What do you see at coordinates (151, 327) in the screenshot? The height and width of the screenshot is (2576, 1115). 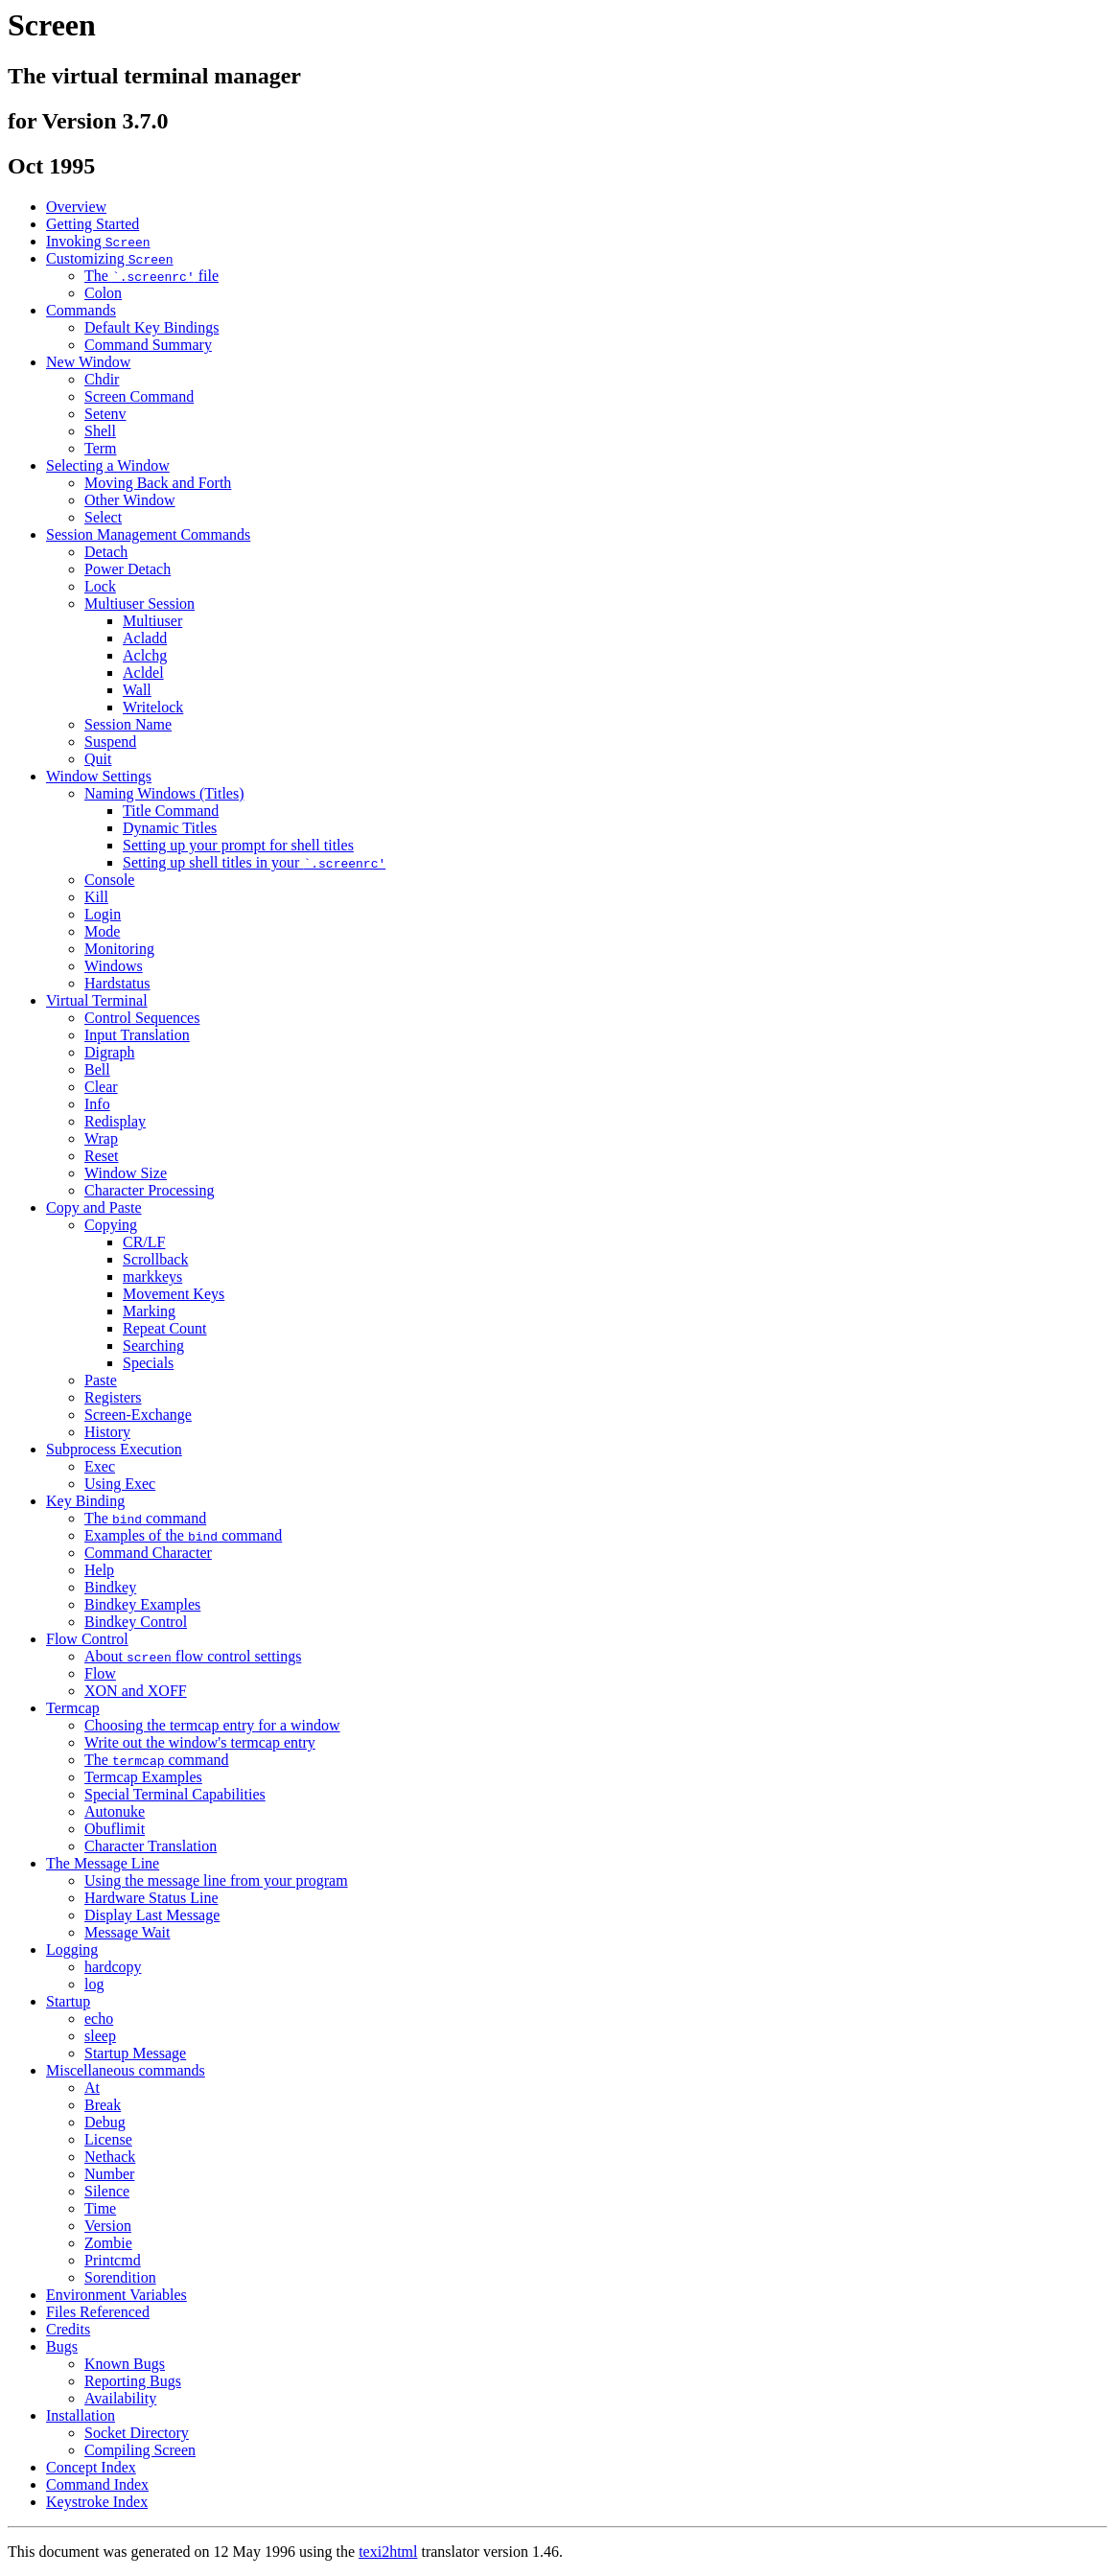 I see `Default Key Bindings` at bounding box center [151, 327].